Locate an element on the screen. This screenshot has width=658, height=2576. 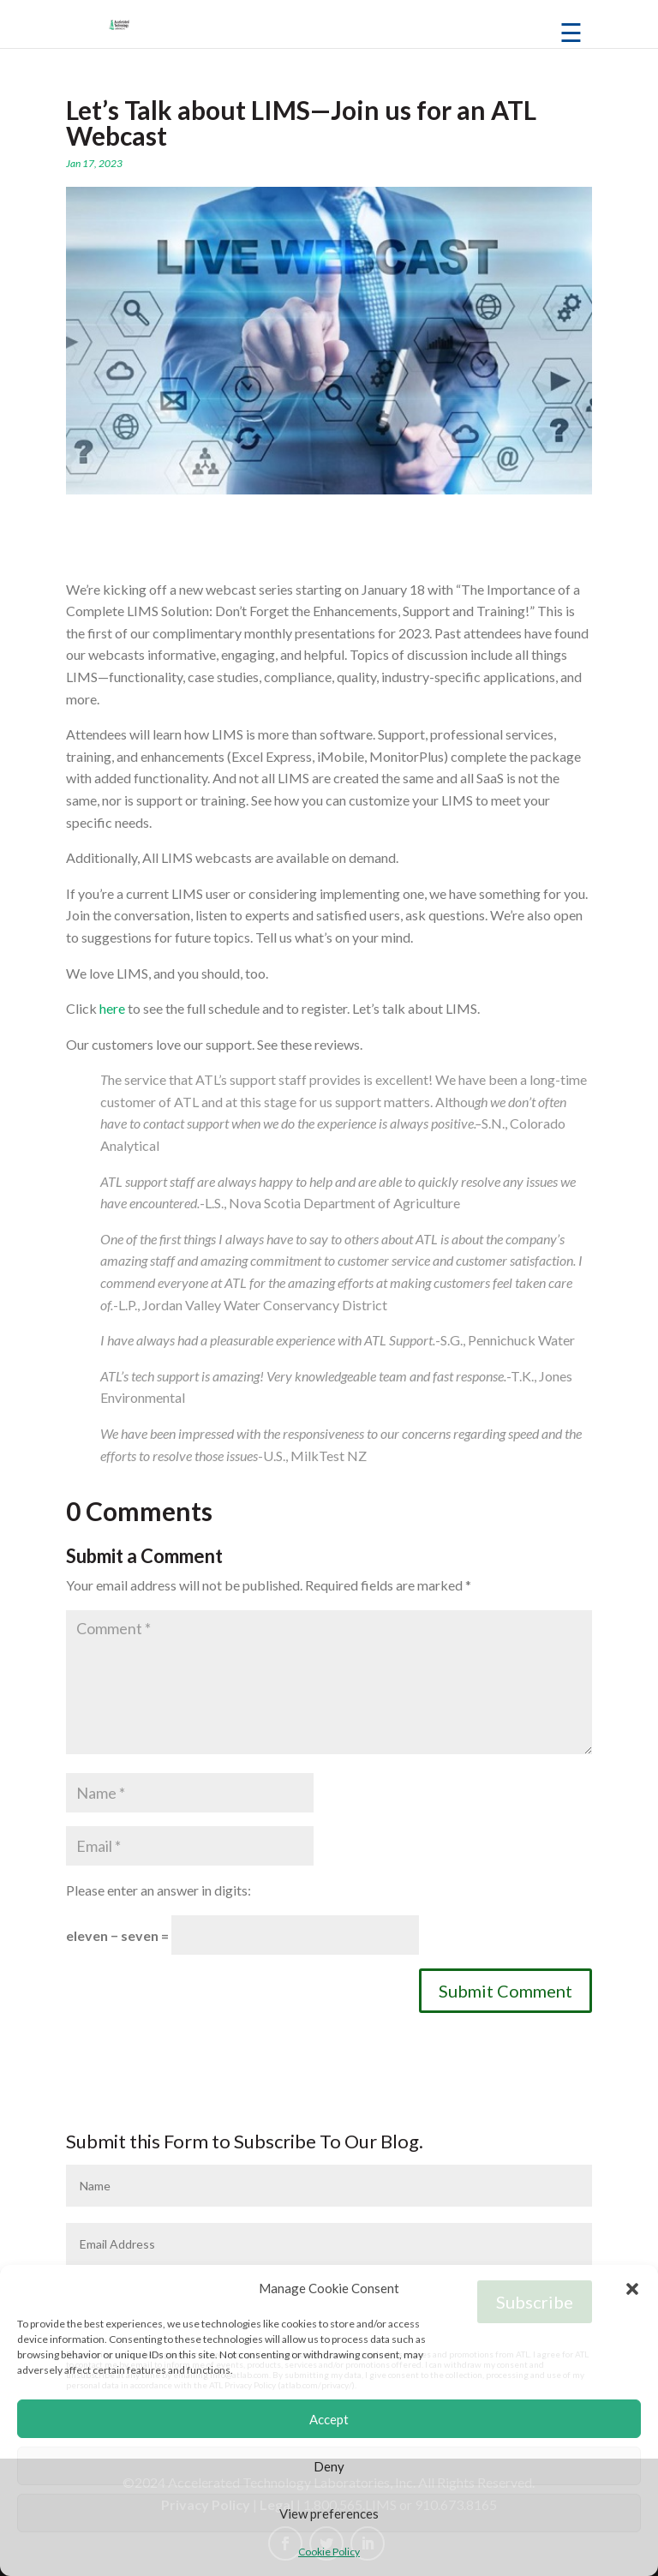
Please enter an answer in digits: is located at coordinates (158, 1890).